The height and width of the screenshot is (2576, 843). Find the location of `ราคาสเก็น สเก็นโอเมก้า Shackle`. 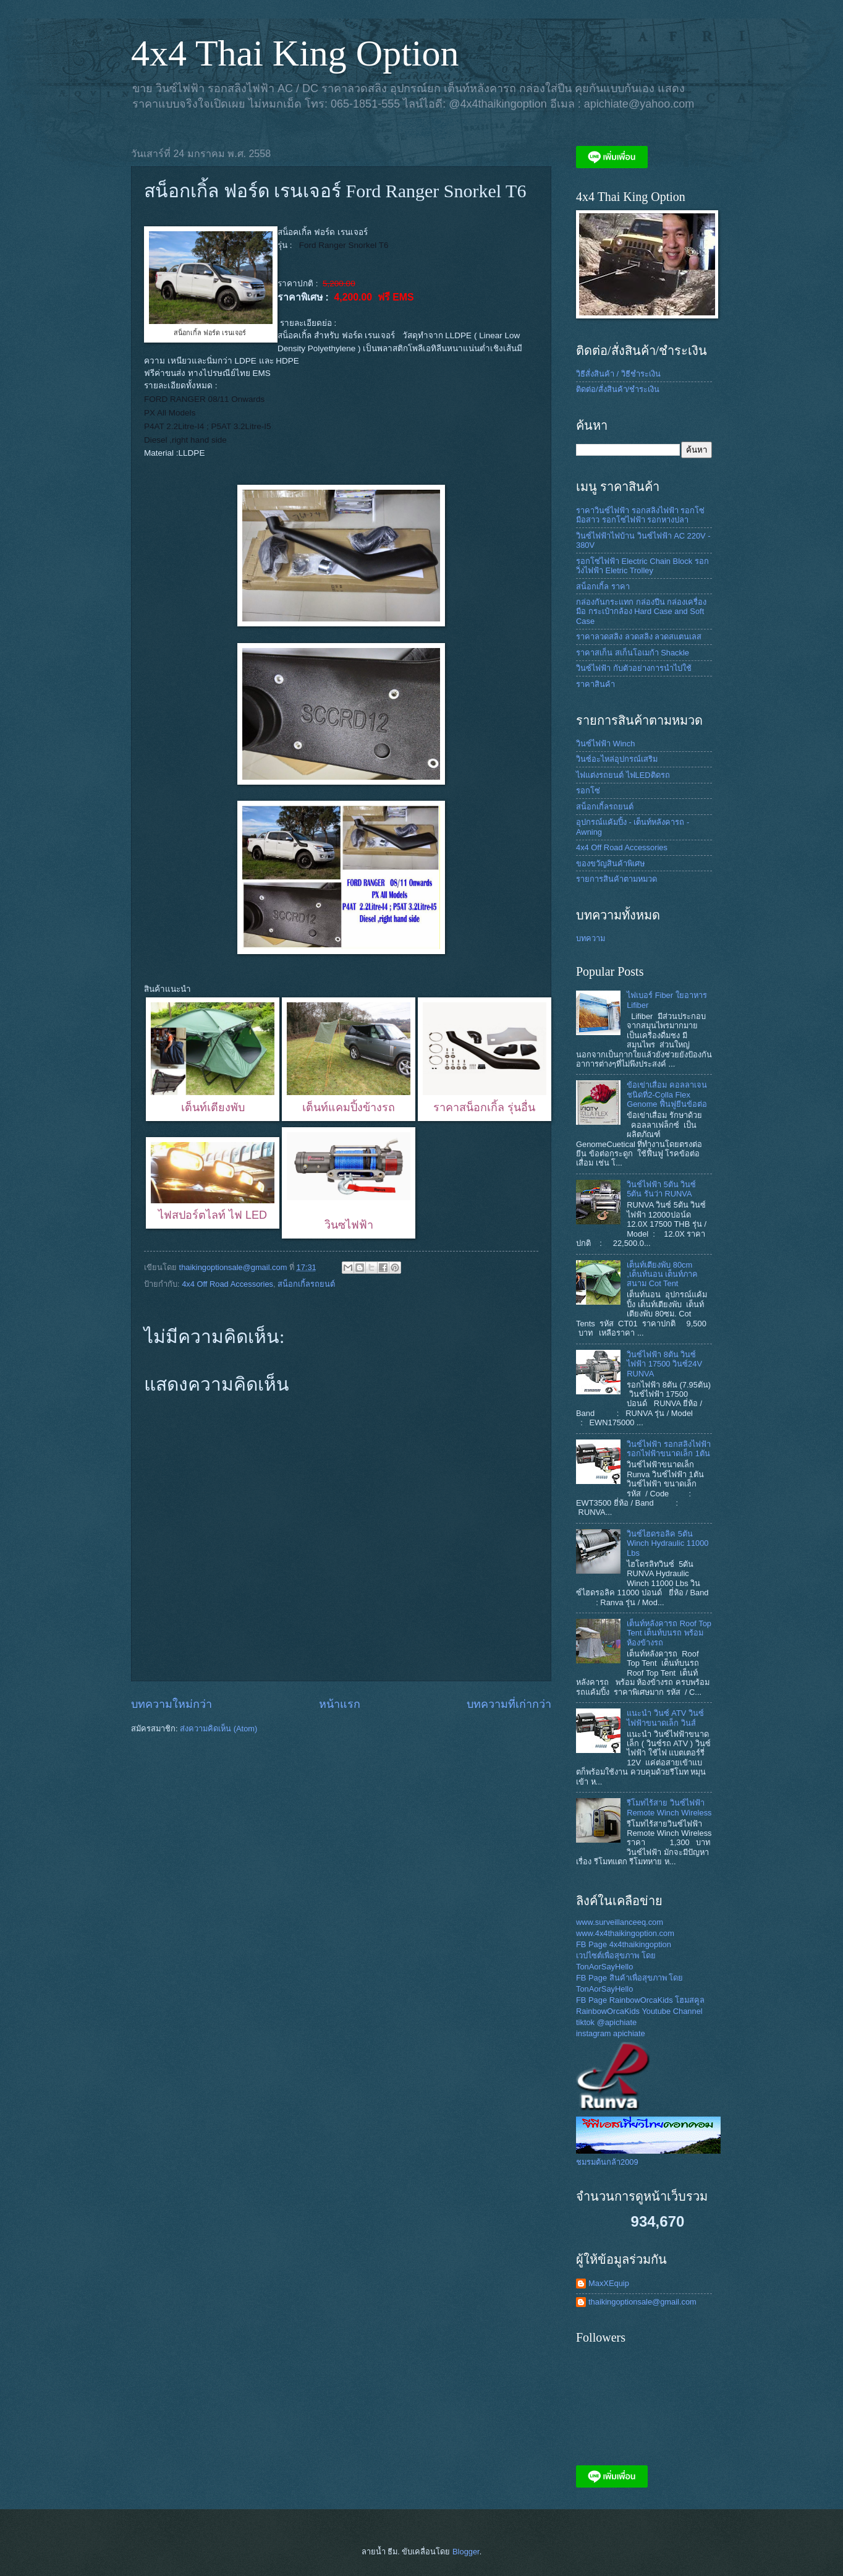

ราคาสเก็น สเก็นโอเมก้า Shackle is located at coordinates (632, 652).